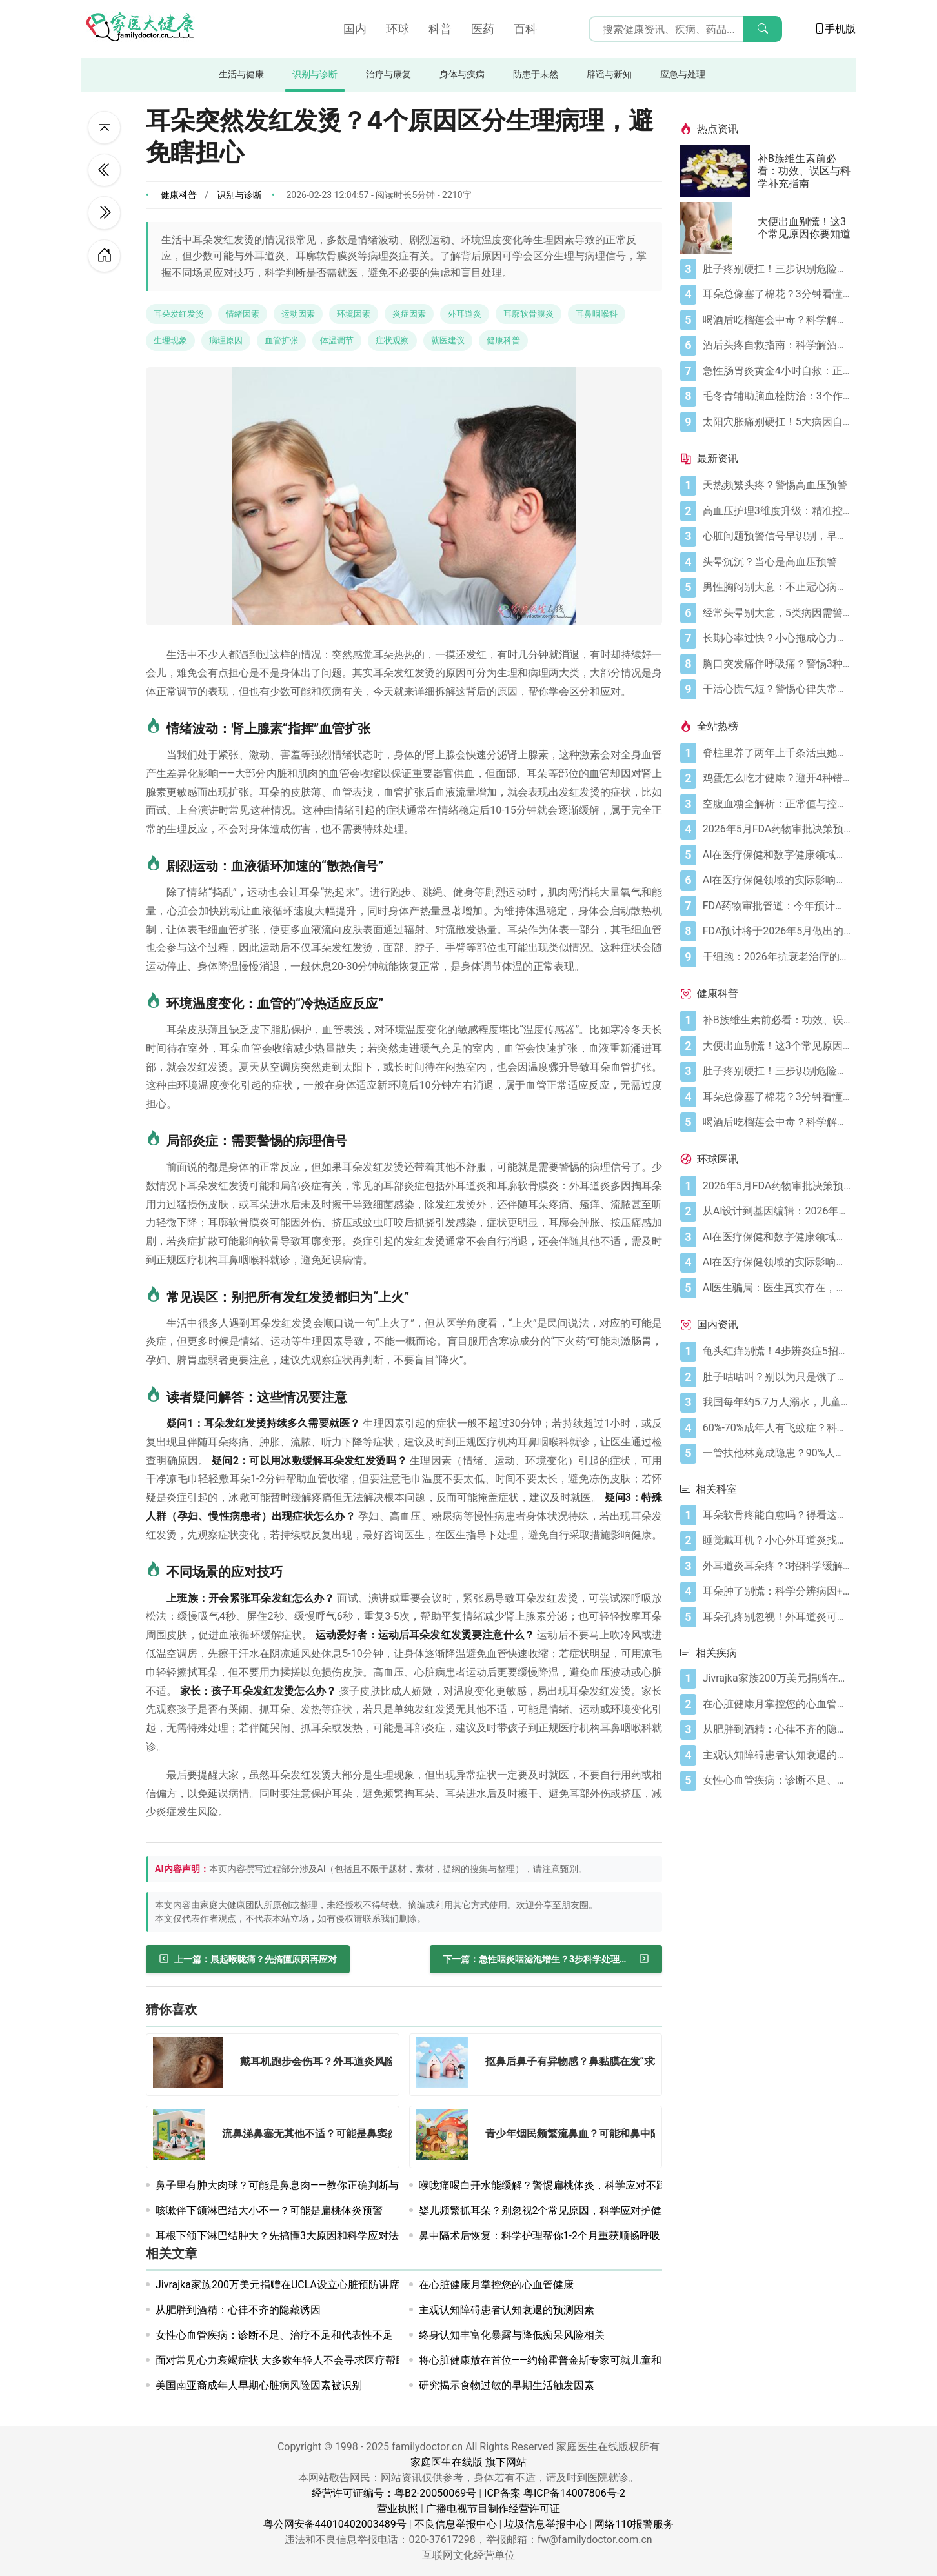 This screenshot has height=2576, width=937. I want to click on [长期心率过快？小心拖成心力衰竭], so click(777, 638).